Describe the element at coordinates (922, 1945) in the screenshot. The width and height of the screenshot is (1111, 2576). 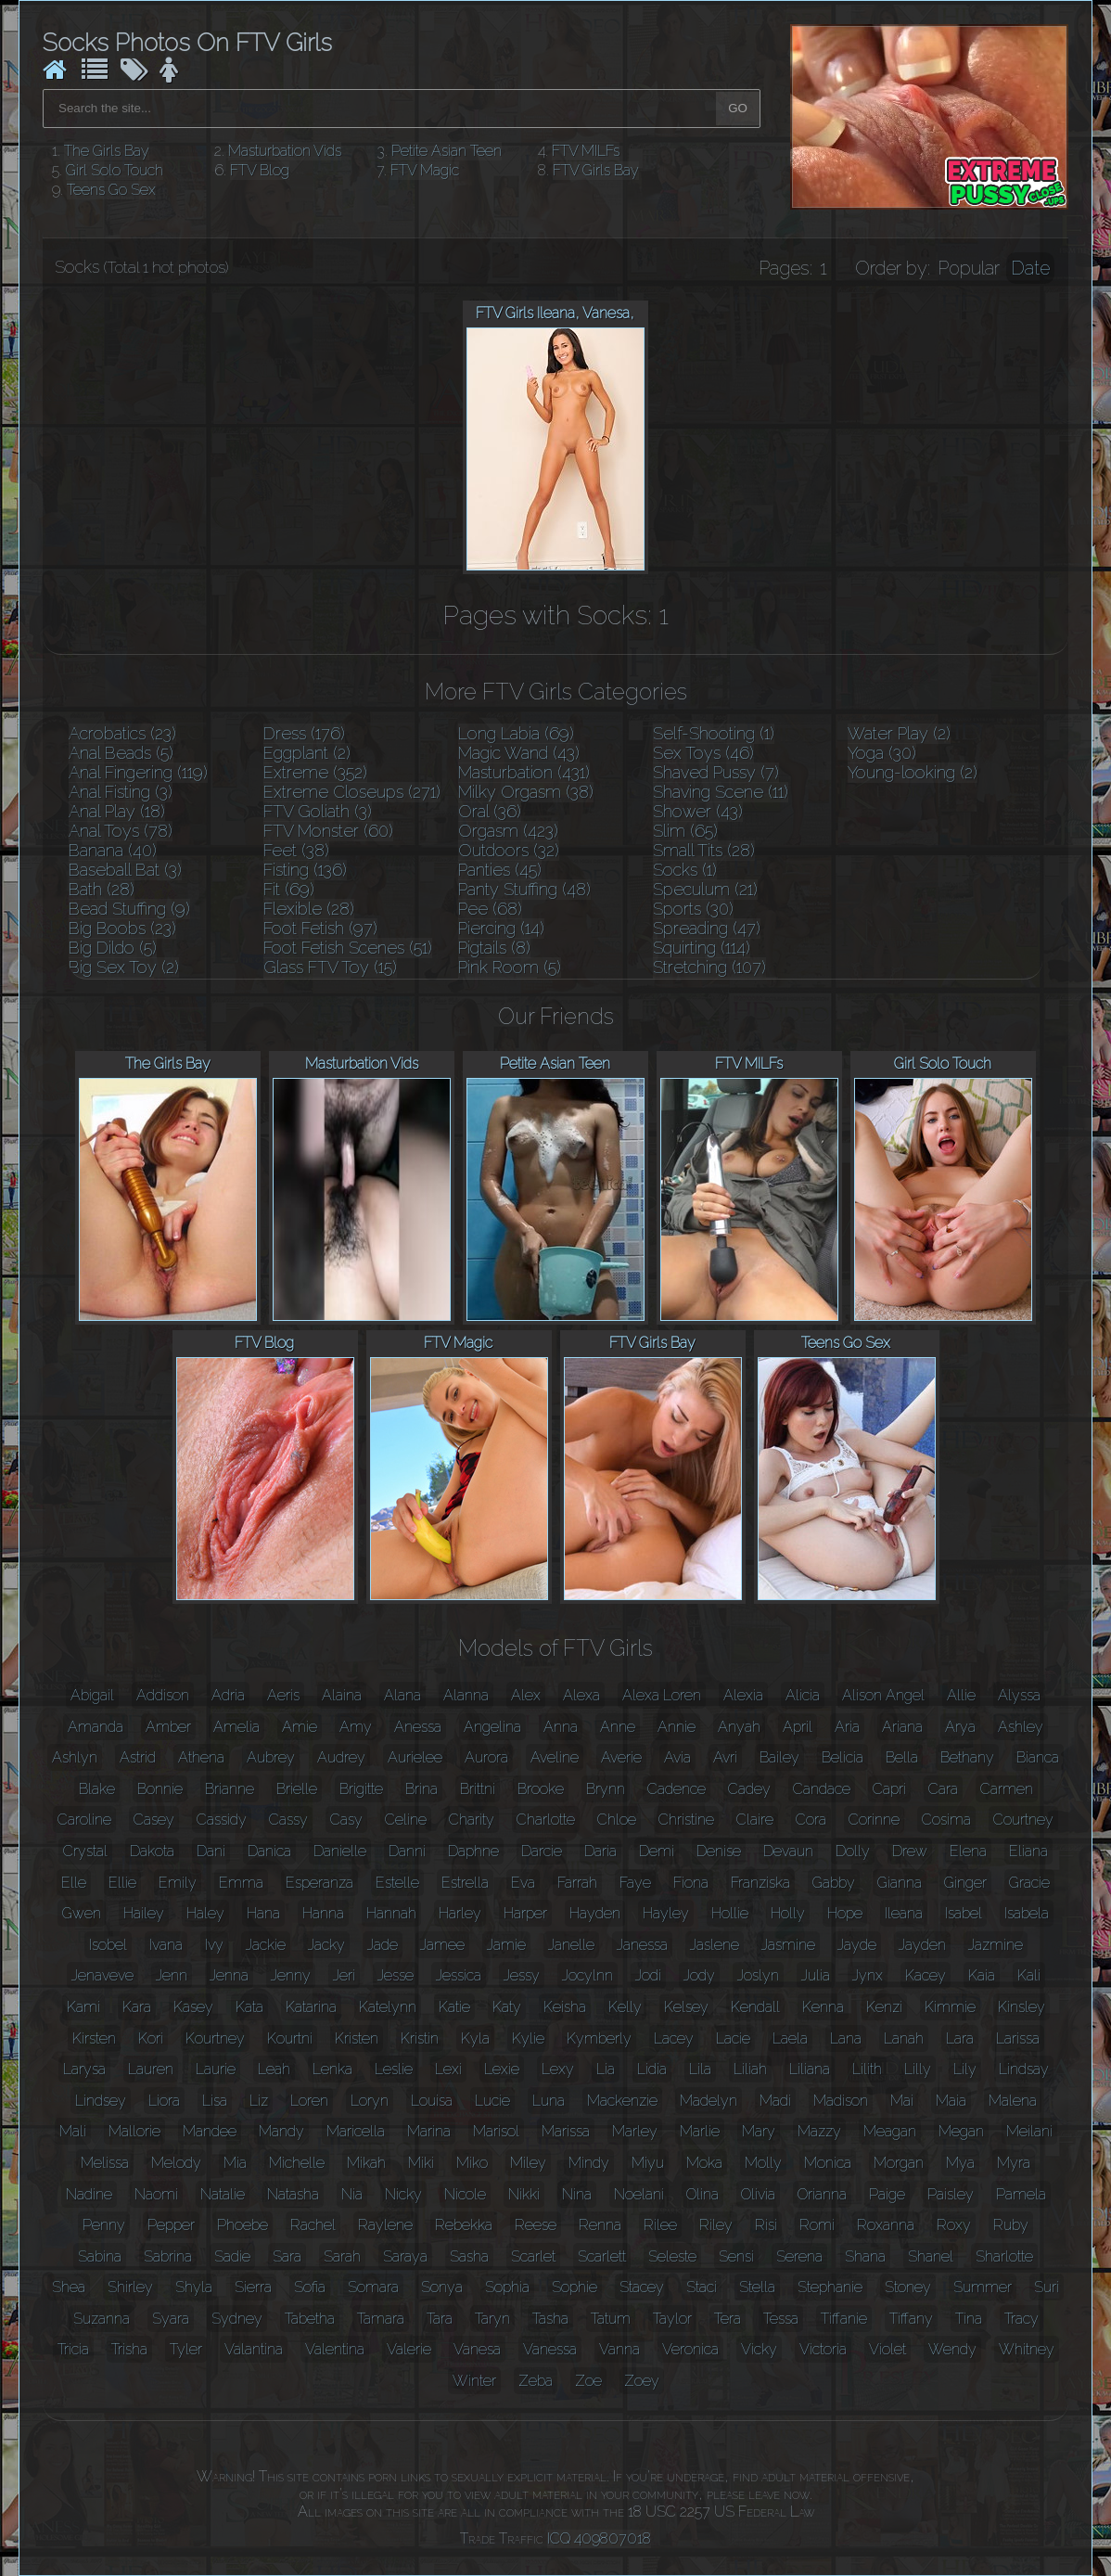
I see `Jayden` at that location.